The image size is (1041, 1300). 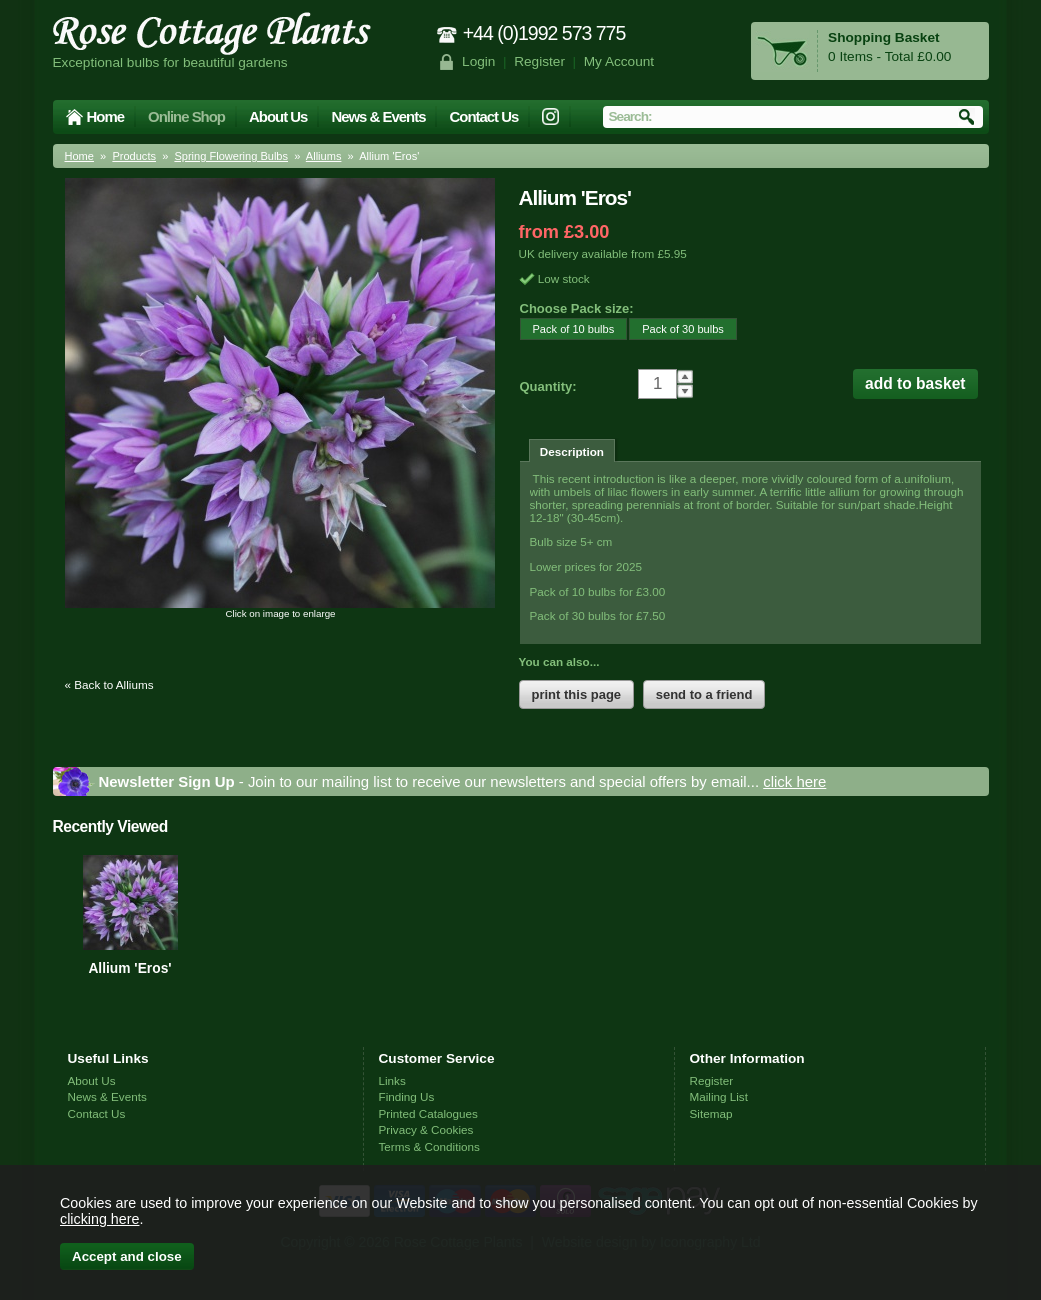 What do you see at coordinates (794, 781) in the screenshot?
I see `click here` at bounding box center [794, 781].